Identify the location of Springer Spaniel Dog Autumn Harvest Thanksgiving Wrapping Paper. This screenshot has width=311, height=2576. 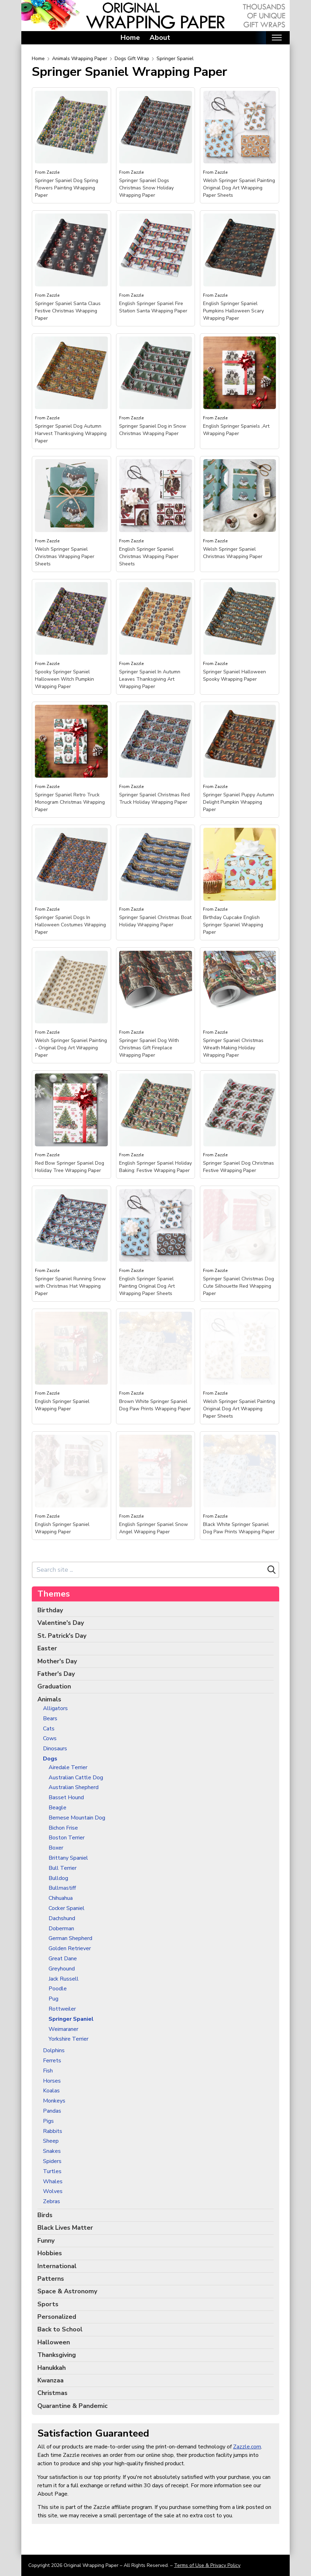
(71, 433).